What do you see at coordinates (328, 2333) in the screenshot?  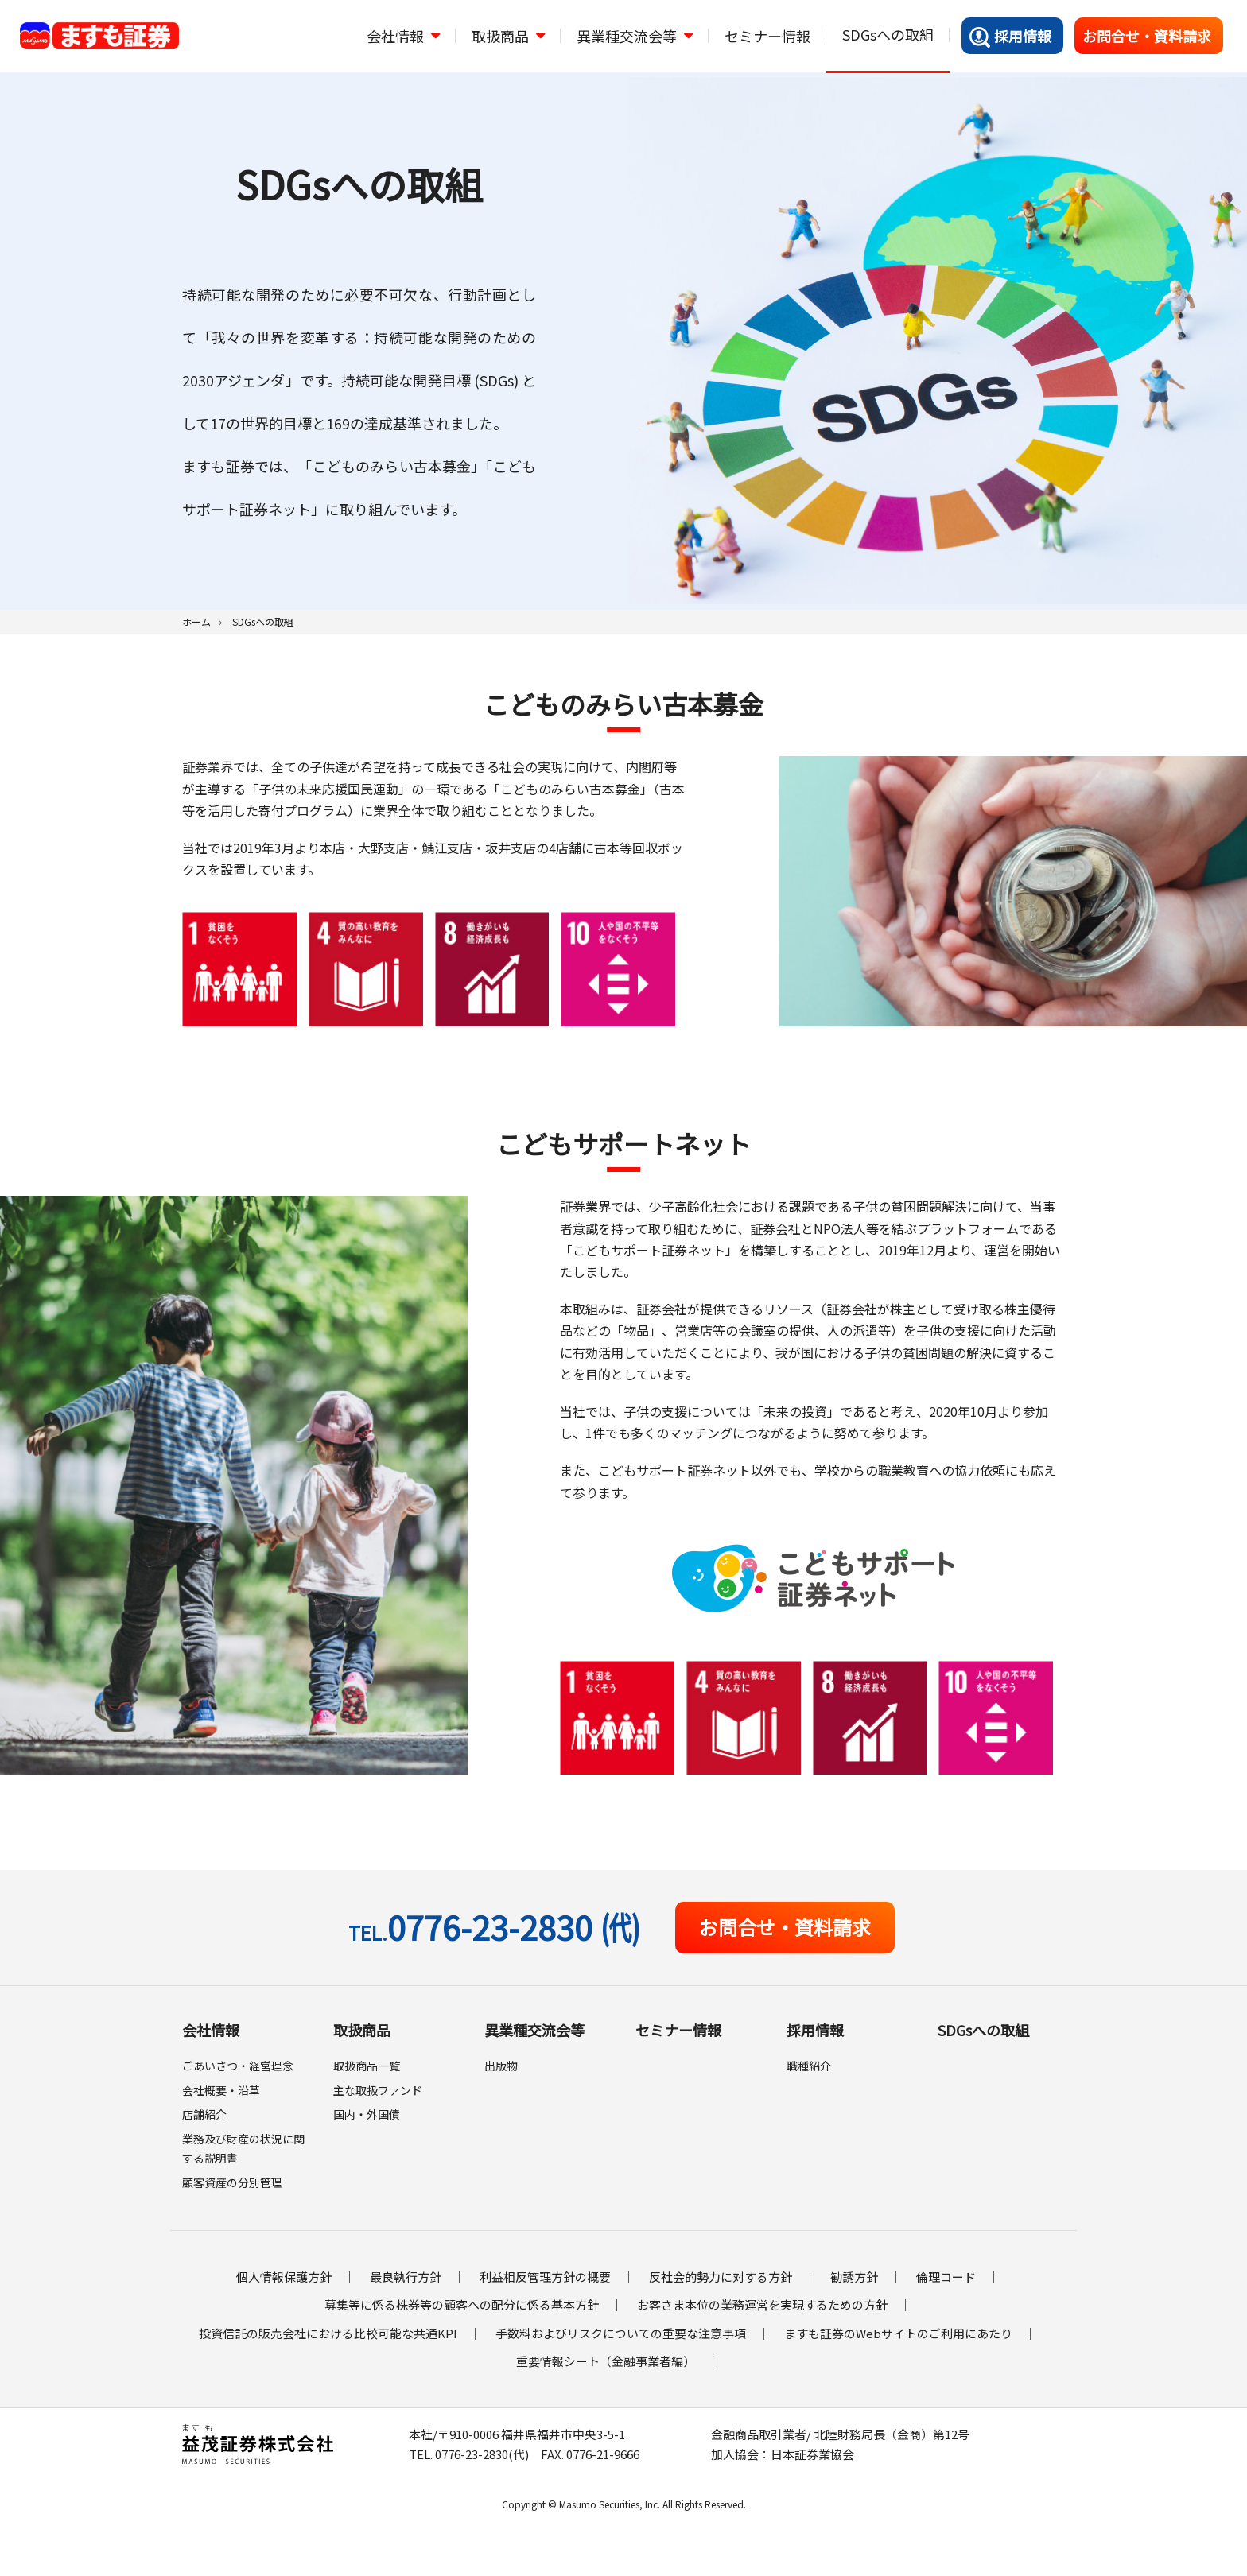 I see `投資信託の販売会社における比較可能な共通KPI` at bounding box center [328, 2333].